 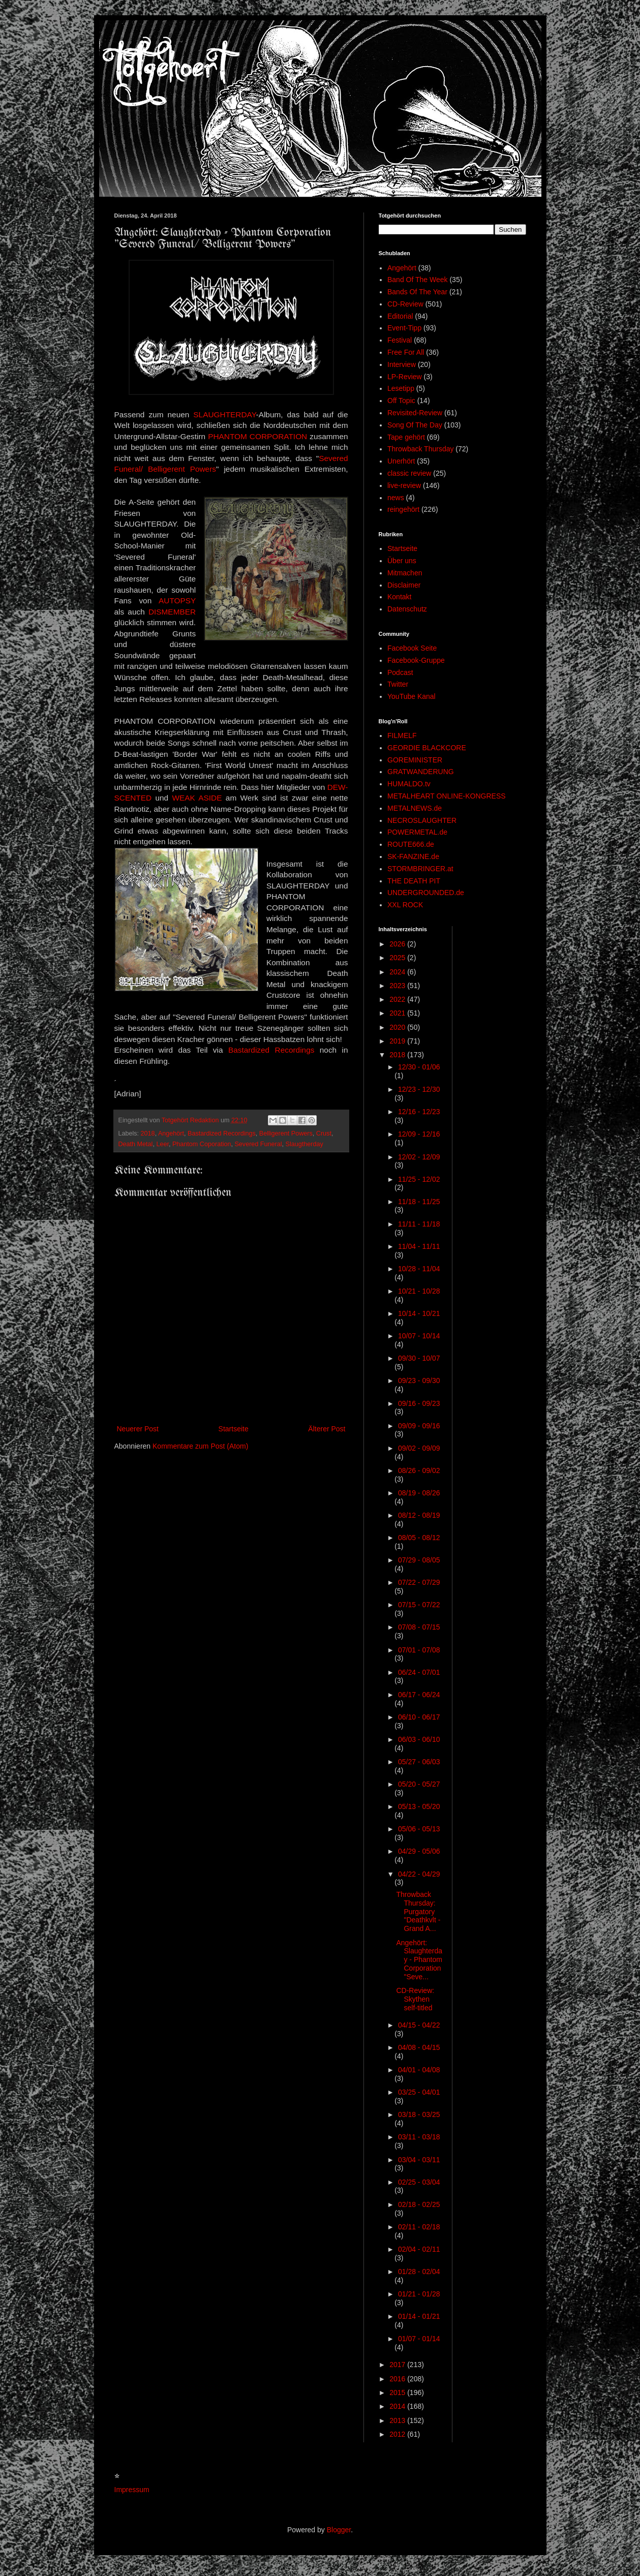 What do you see at coordinates (414, 413) in the screenshot?
I see `Revisited-Review` at bounding box center [414, 413].